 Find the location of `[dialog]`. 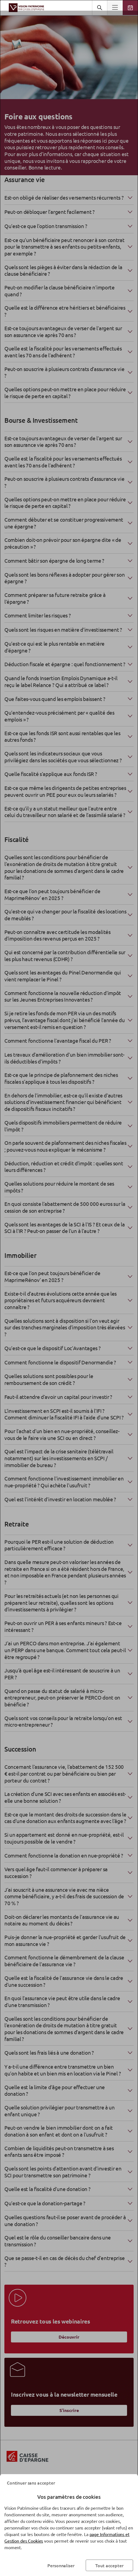

[dialog] is located at coordinates (69, 1288).